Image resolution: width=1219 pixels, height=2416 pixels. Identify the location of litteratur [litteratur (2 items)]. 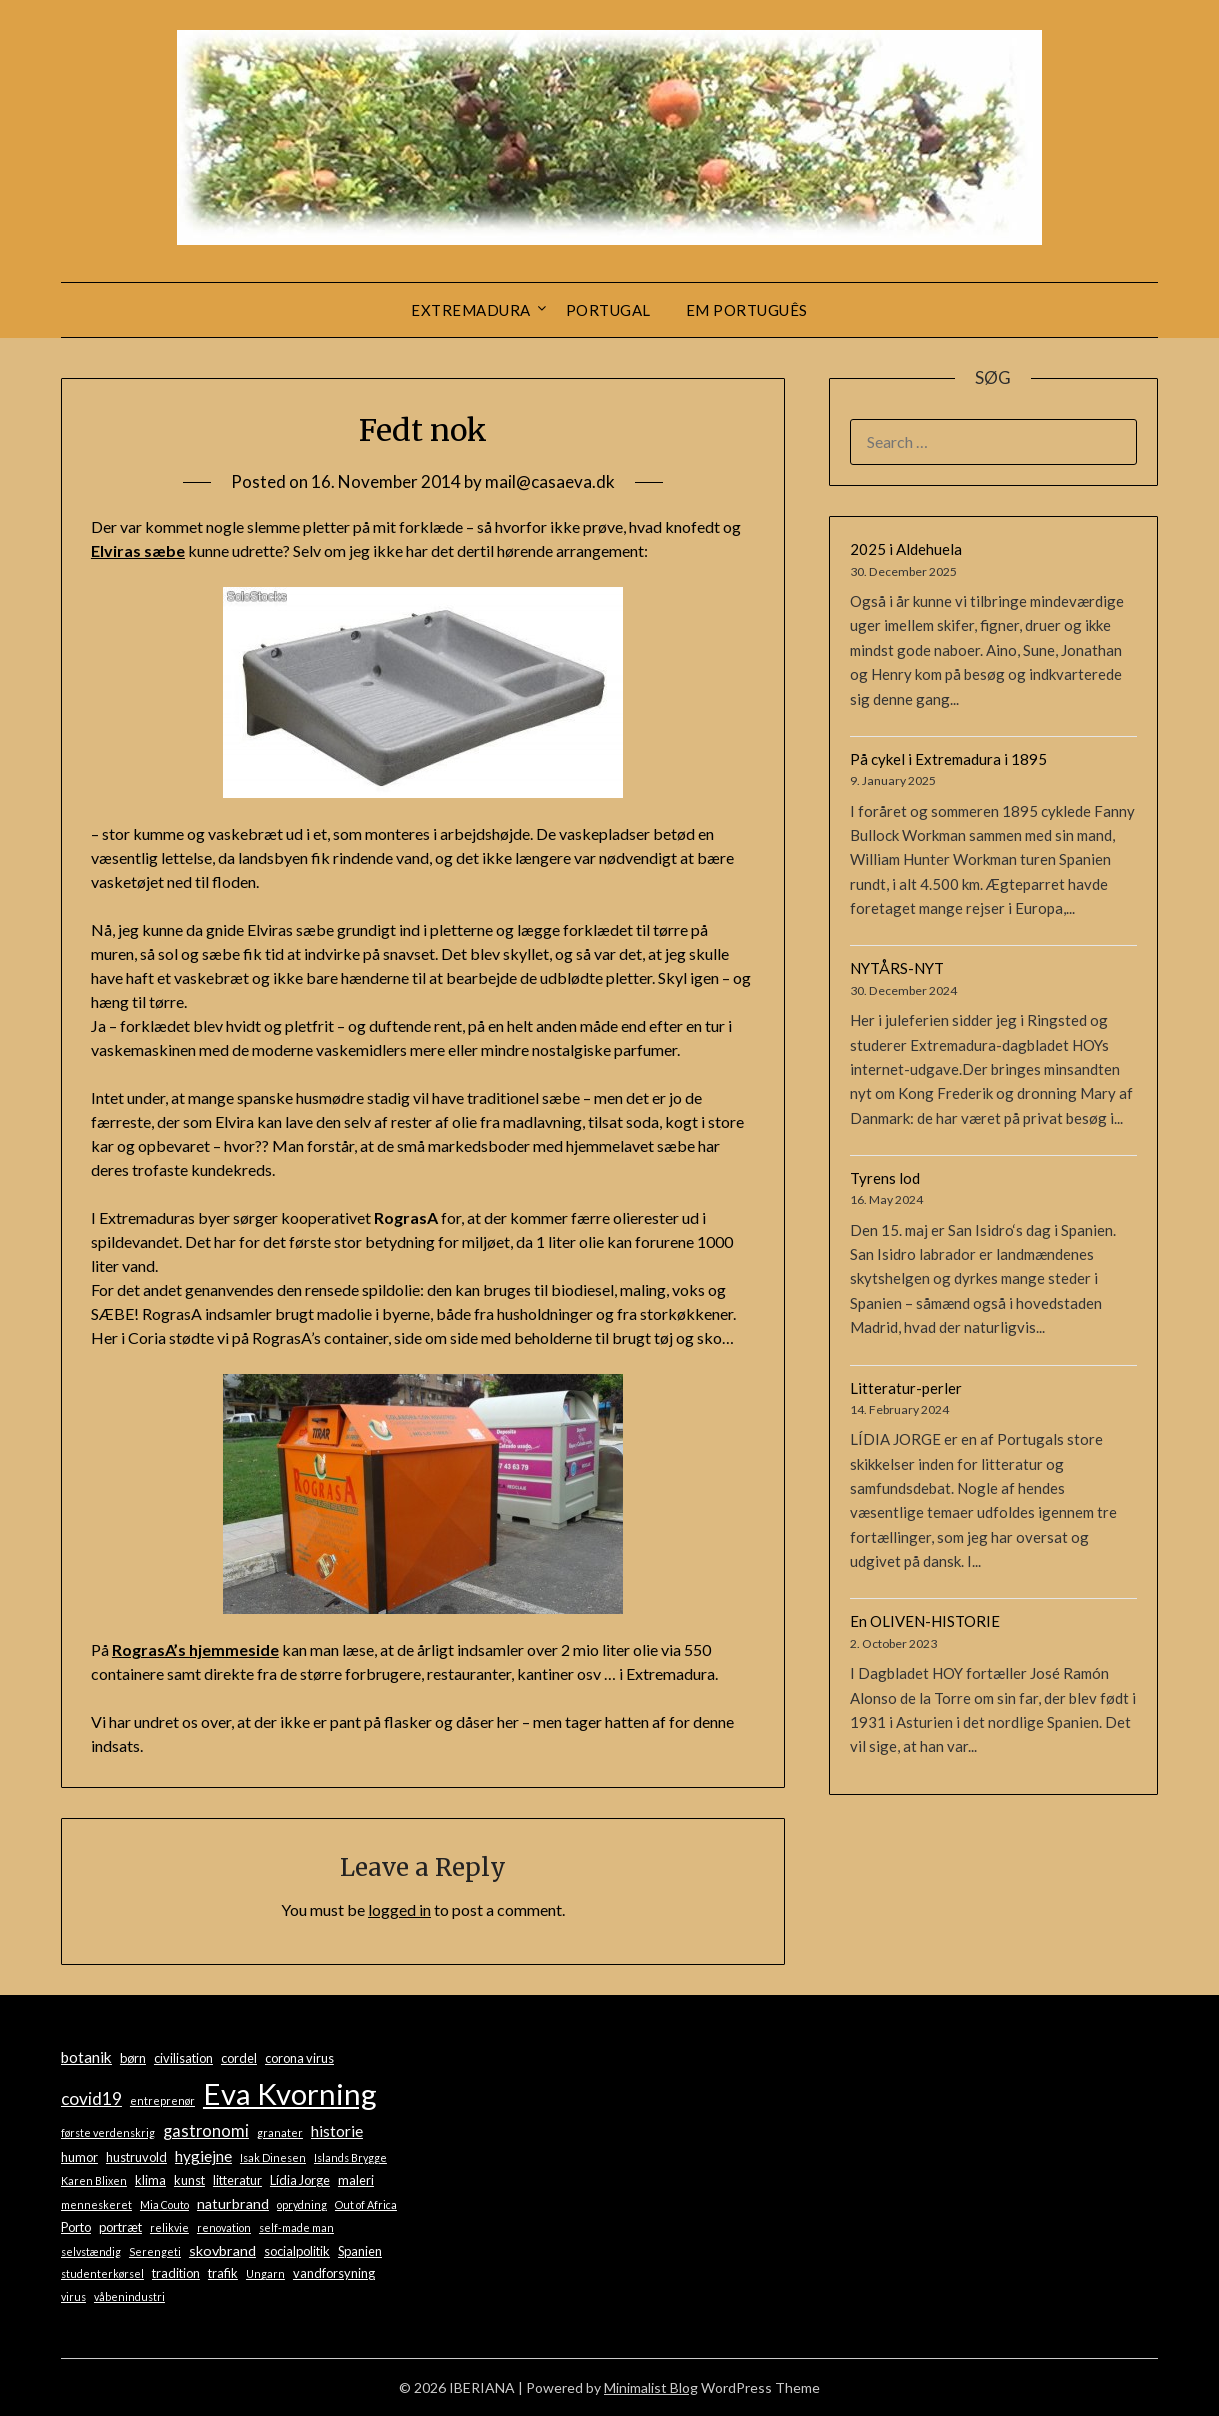
(237, 2180).